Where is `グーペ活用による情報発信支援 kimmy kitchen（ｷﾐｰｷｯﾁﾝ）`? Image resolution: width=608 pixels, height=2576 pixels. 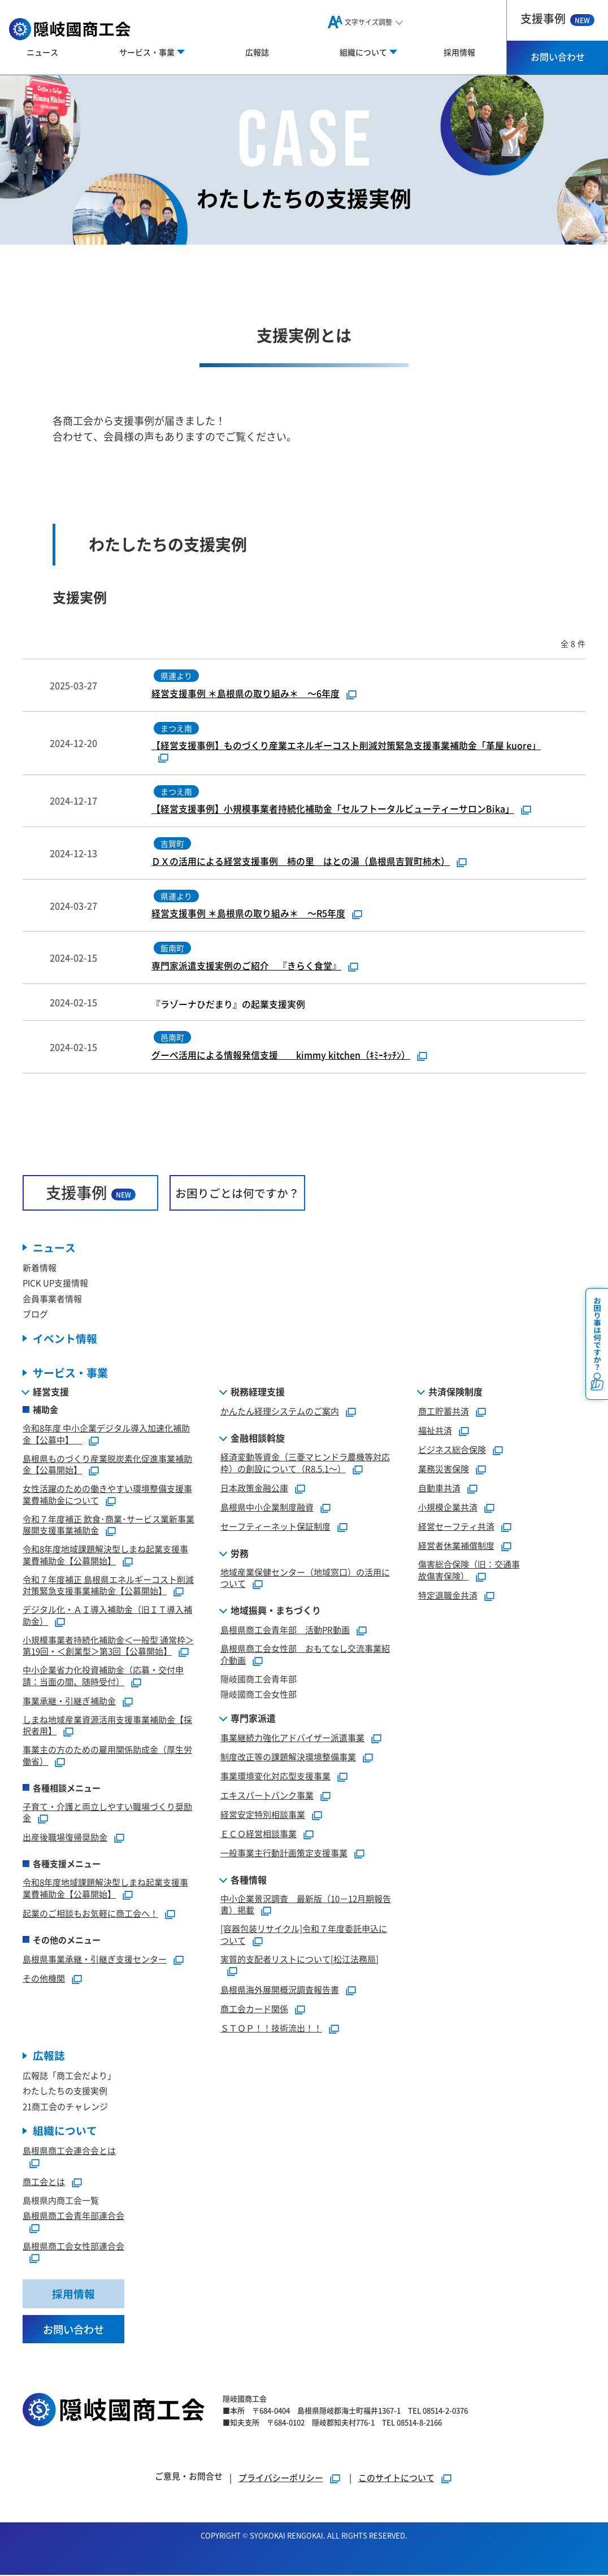 グーペ活用による情報発信支援 kimmy kitchen（ｷﾐｰｷｯﾁﾝ） is located at coordinates (280, 1055).